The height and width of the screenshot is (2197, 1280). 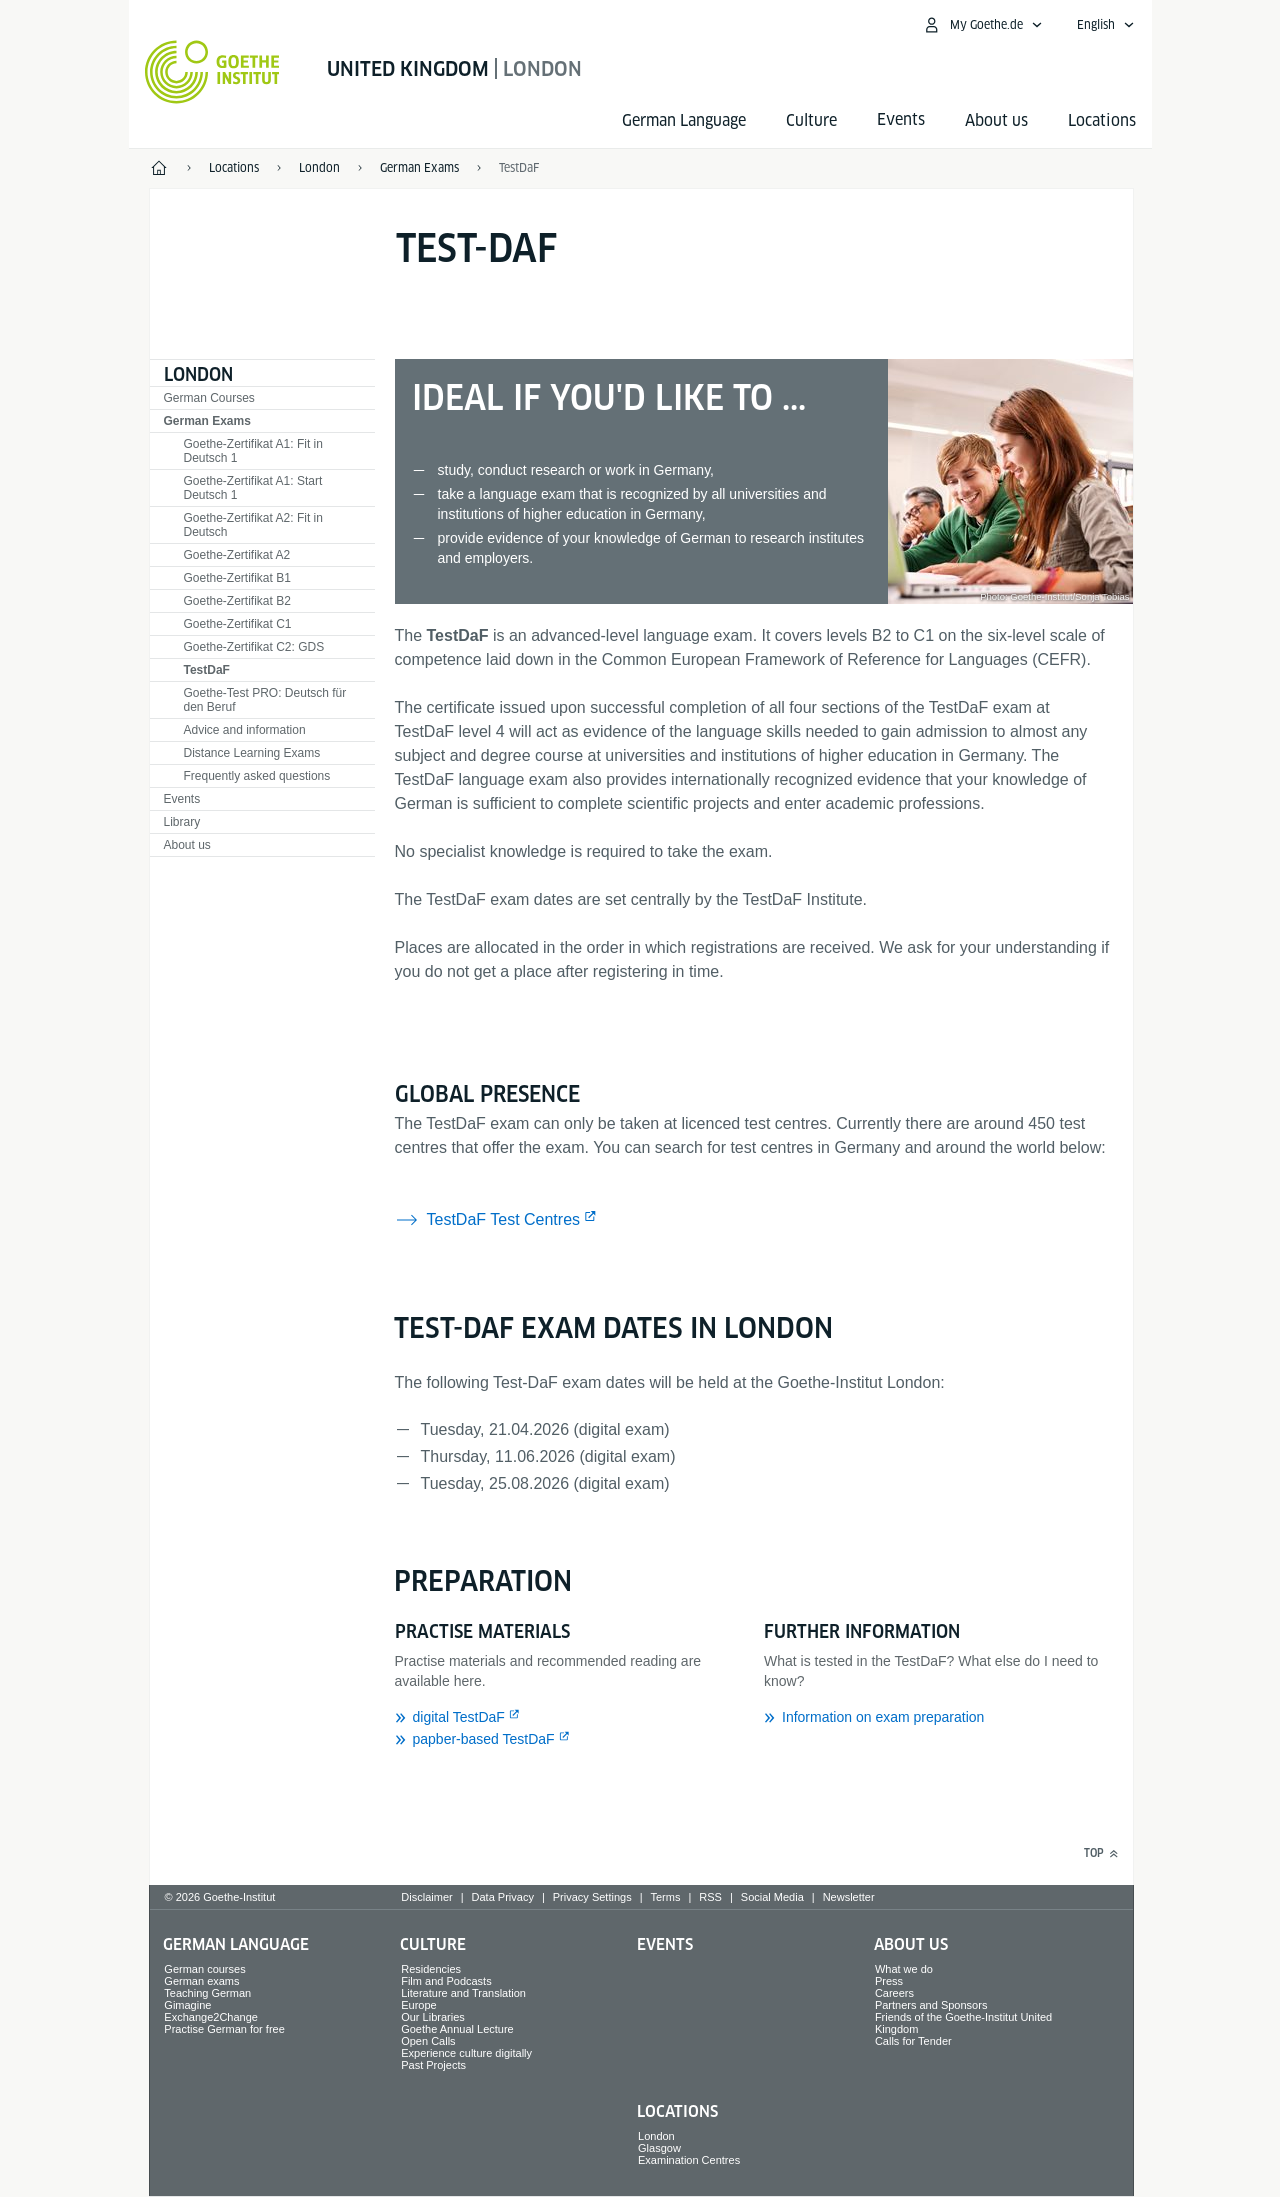 What do you see at coordinates (433, 2017) in the screenshot?
I see `Our Libraries` at bounding box center [433, 2017].